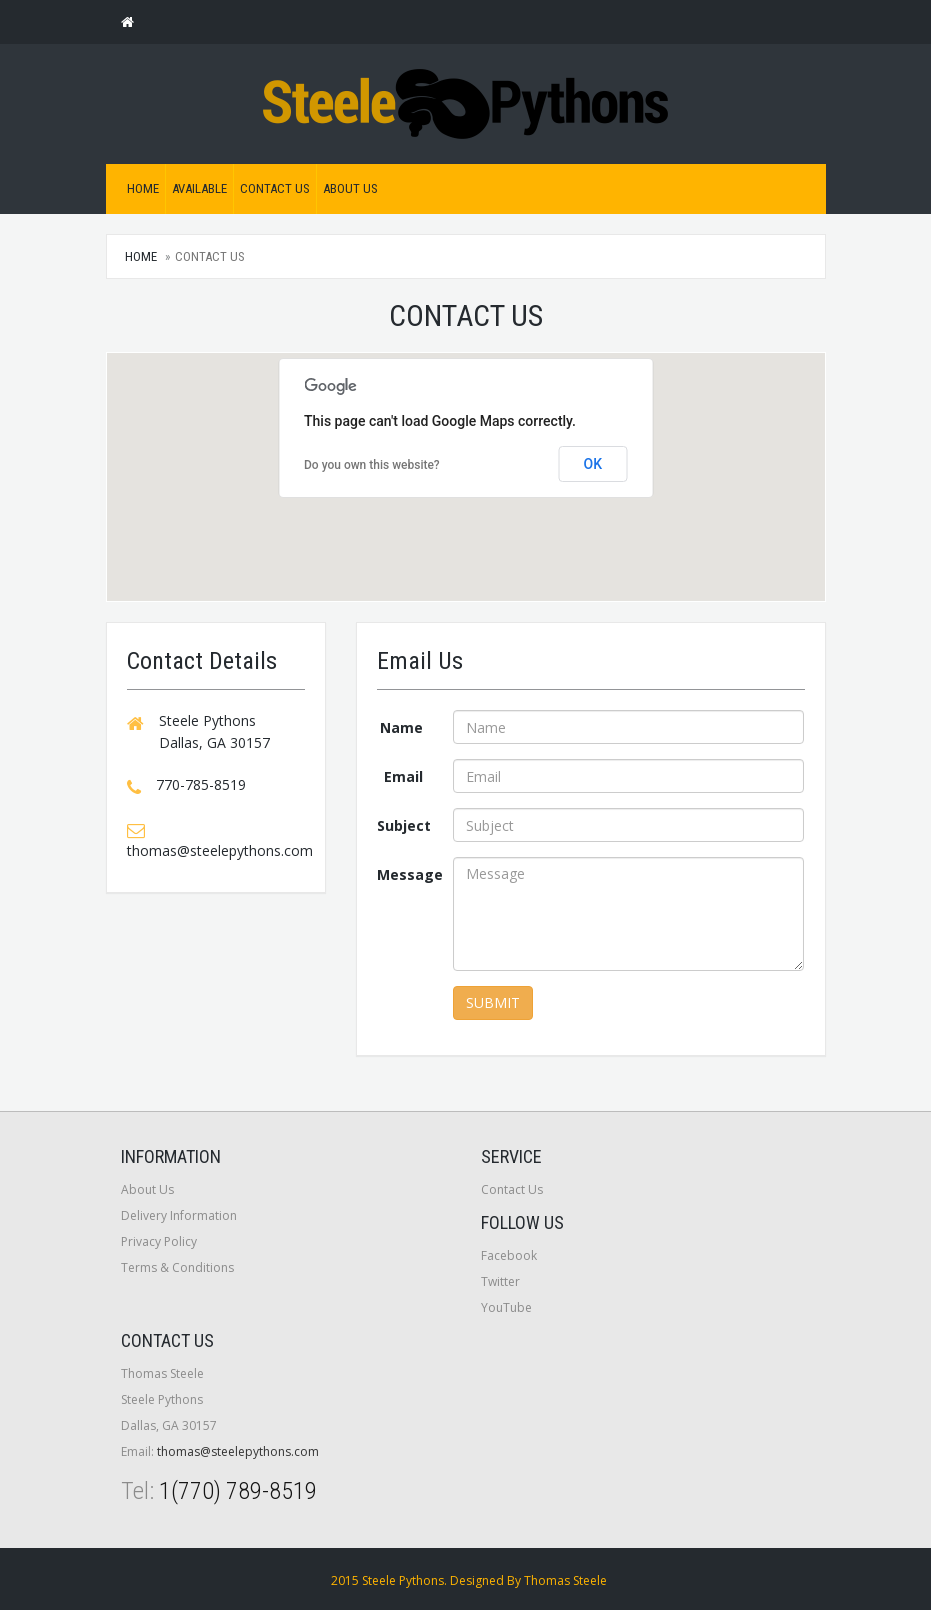 The image size is (931, 1610). What do you see at coordinates (372, 465) in the screenshot?
I see `Do you own this website?` at bounding box center [372, 465].